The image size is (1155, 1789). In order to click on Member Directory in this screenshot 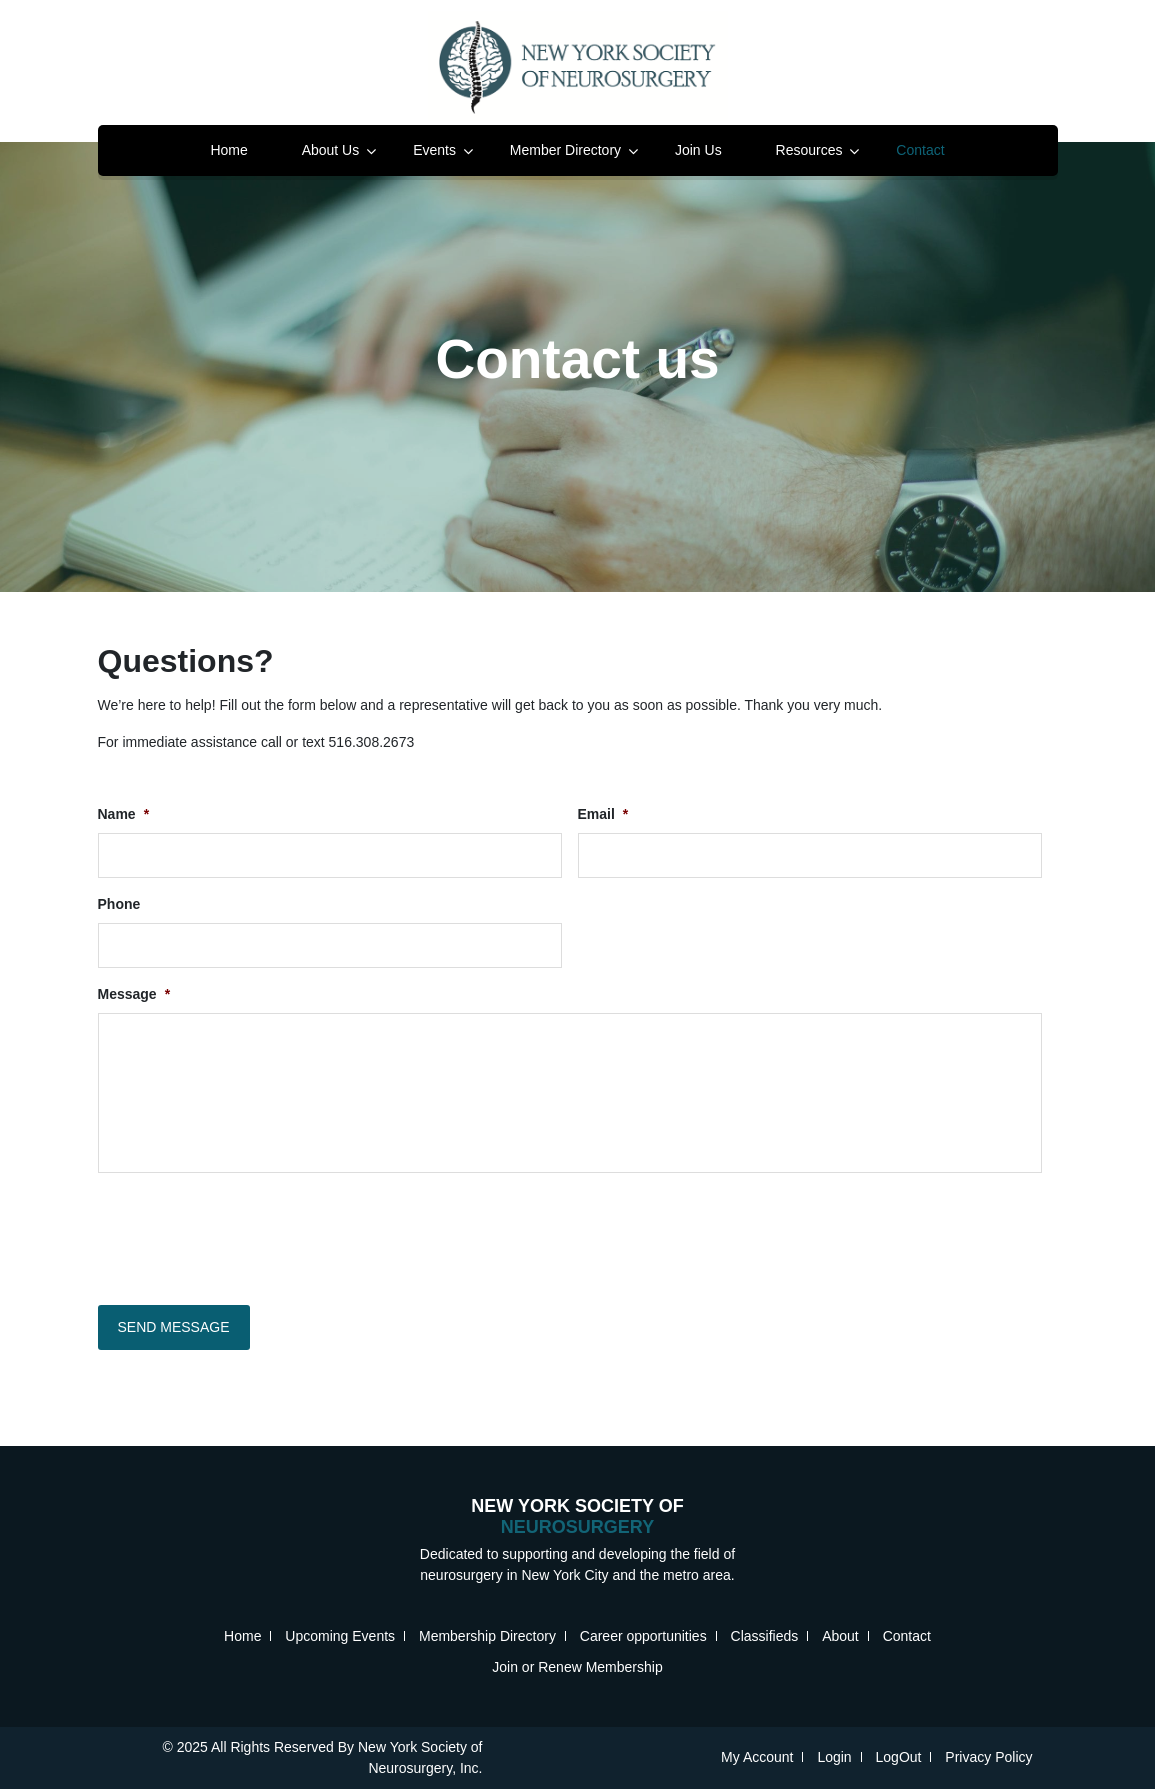, I will do `click(565, 150)`.